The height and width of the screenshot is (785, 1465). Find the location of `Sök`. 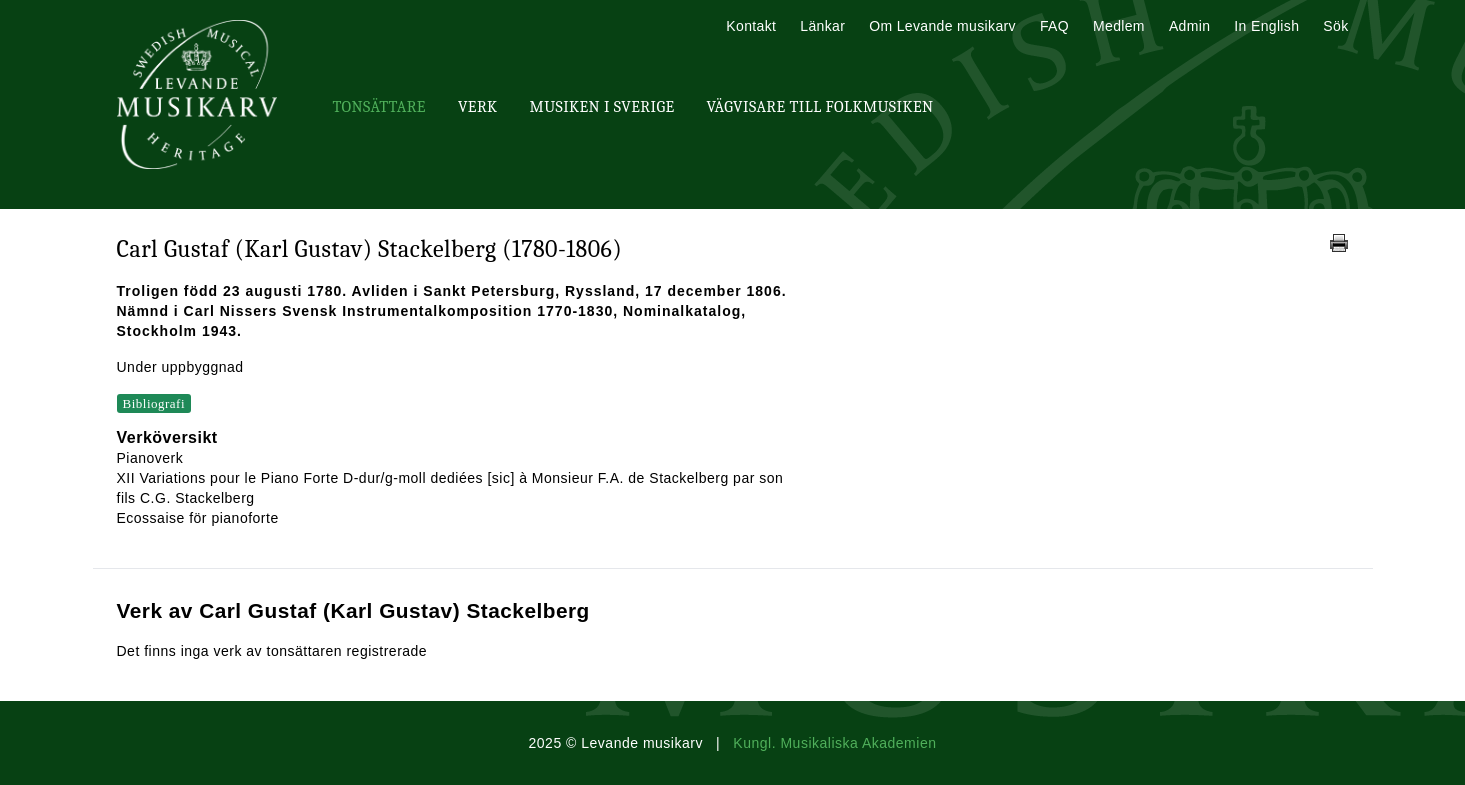

Sök is located at coordinates (1335, 26).